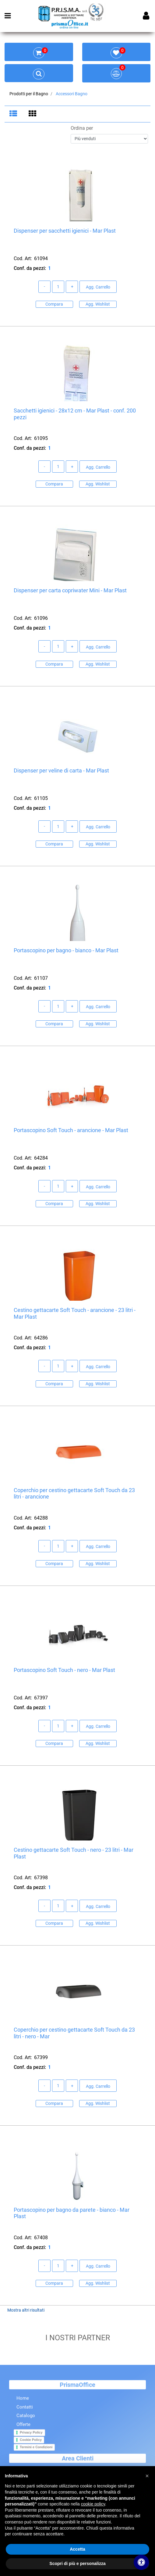 This screenshot has height=2576, width=155. I want to click on Mostra altri risultati, so click(25, 2310).